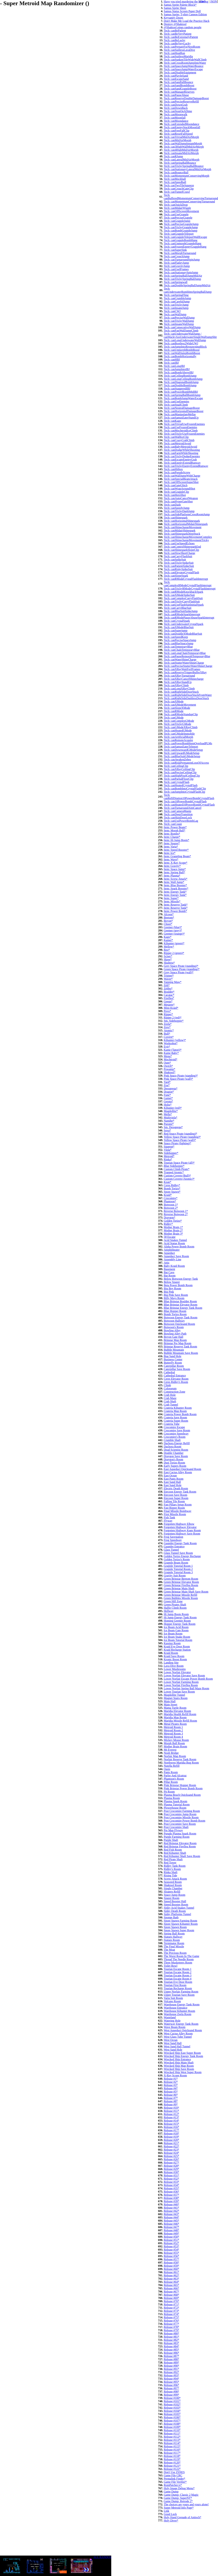  I want to click on Forgotten Highway Elevator, so click(180, 1527).